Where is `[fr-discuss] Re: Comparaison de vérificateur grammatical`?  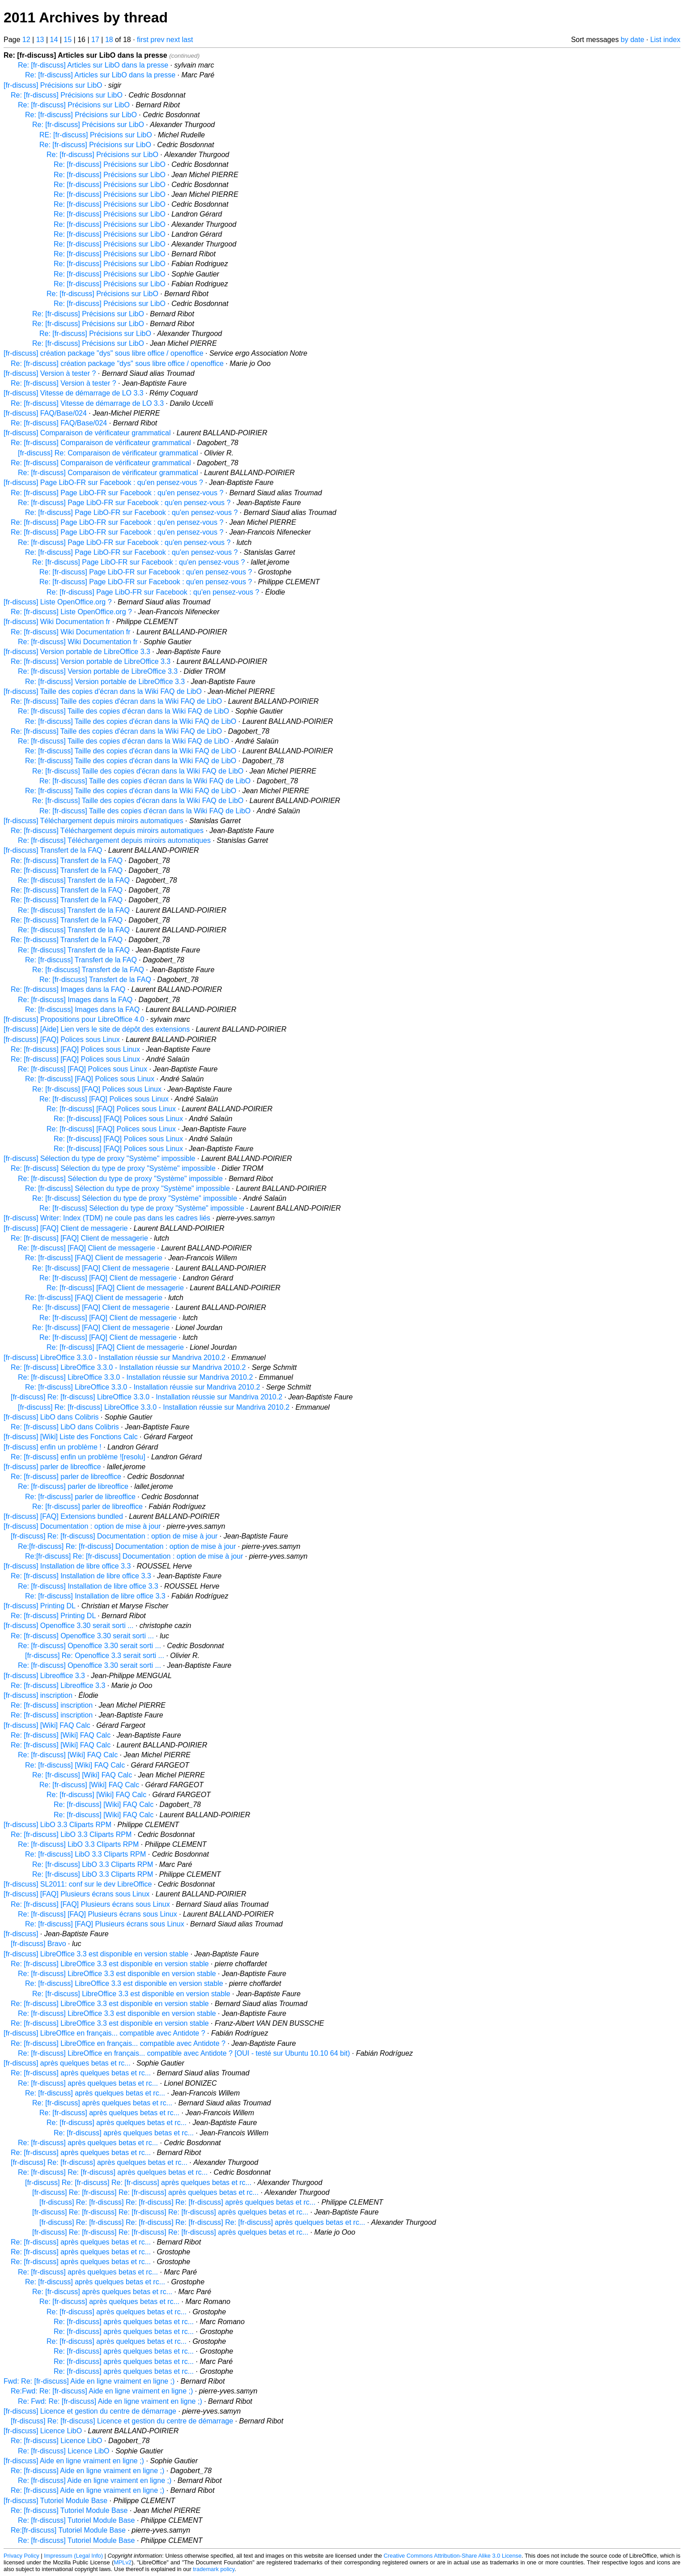
[fr-discuss] Re: Comparaison de vérificateur grammatical is located at coordinates (108, 453).